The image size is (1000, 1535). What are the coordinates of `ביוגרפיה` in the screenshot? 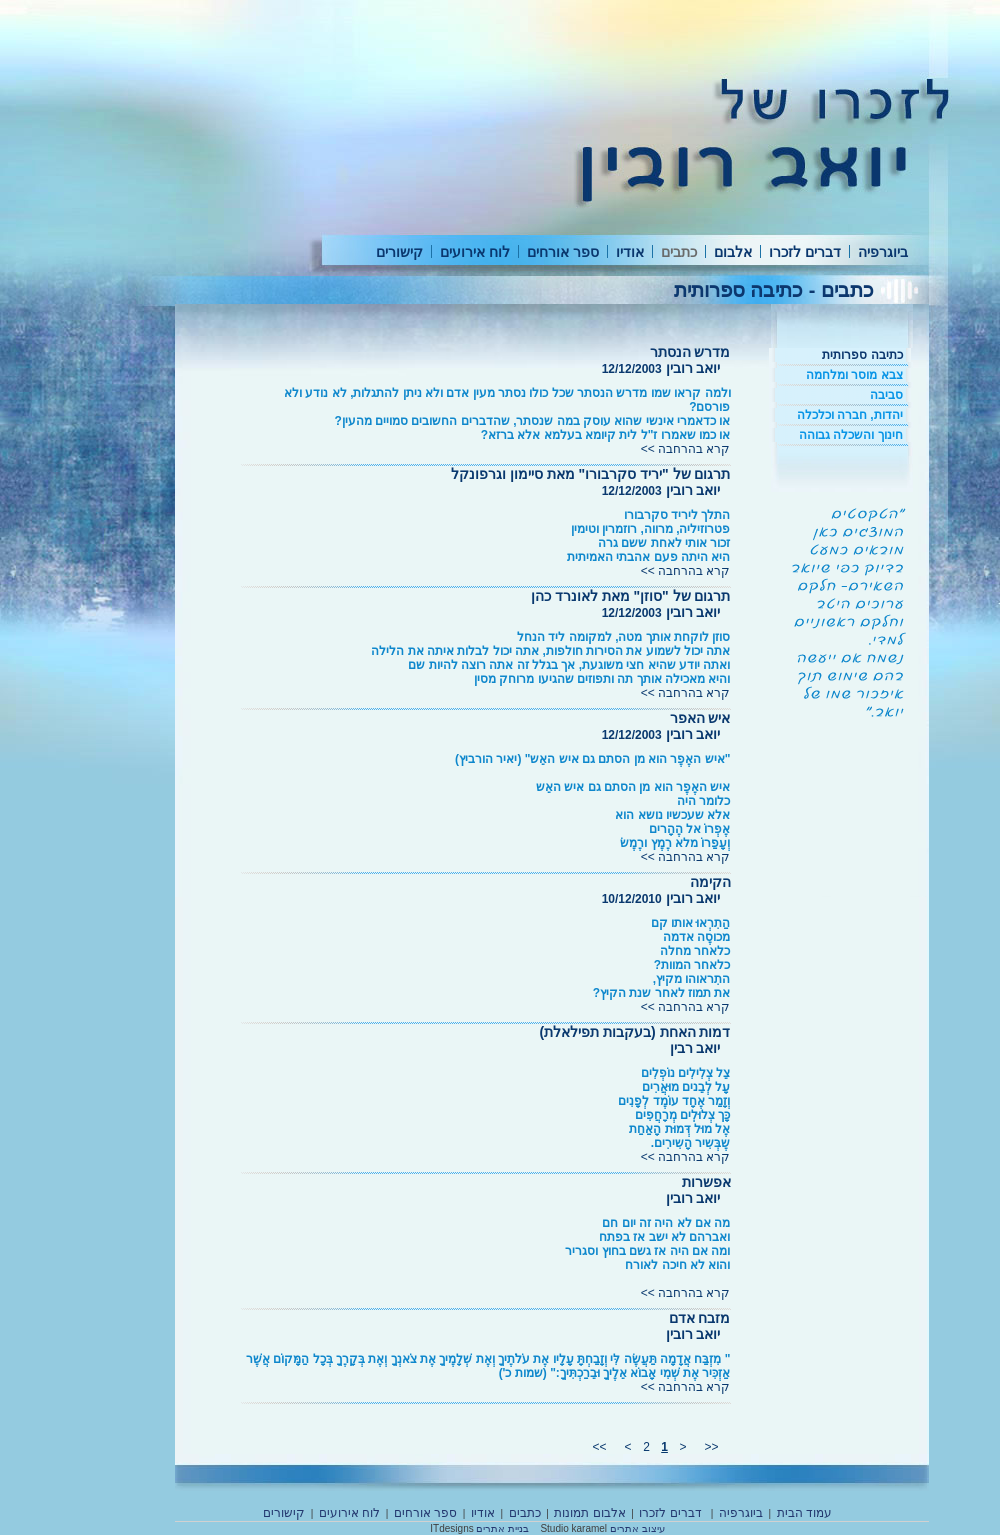 It's located at (883, 252).